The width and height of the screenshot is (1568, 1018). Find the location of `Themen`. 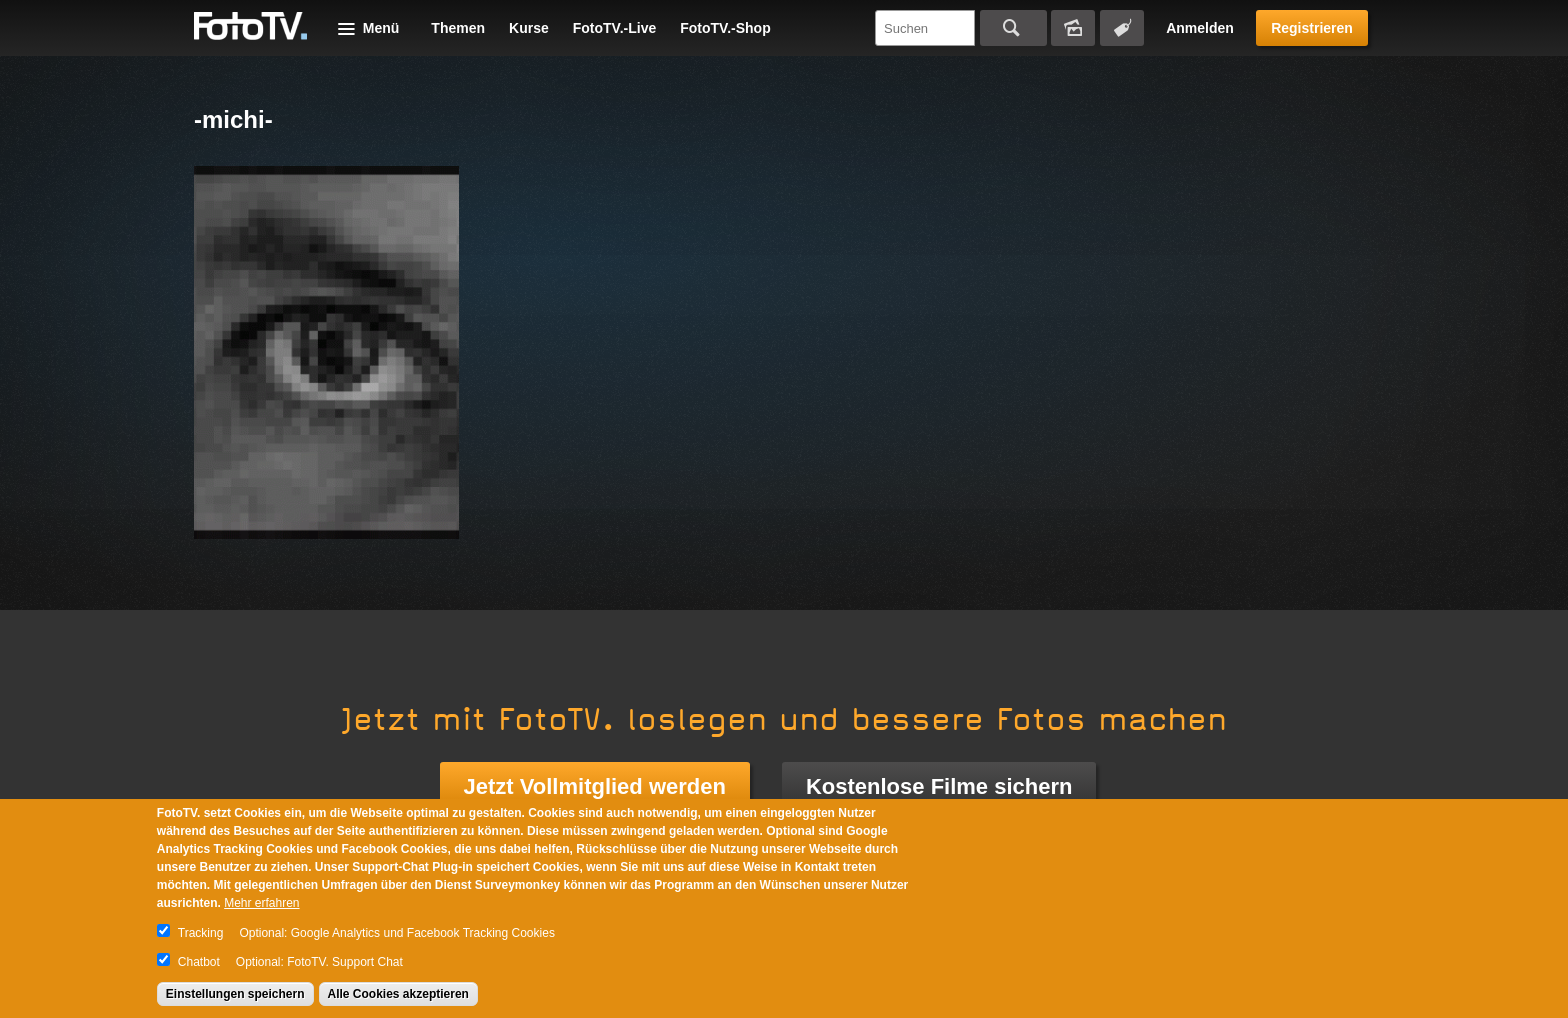

Themen is located at coordinates (458, 28).